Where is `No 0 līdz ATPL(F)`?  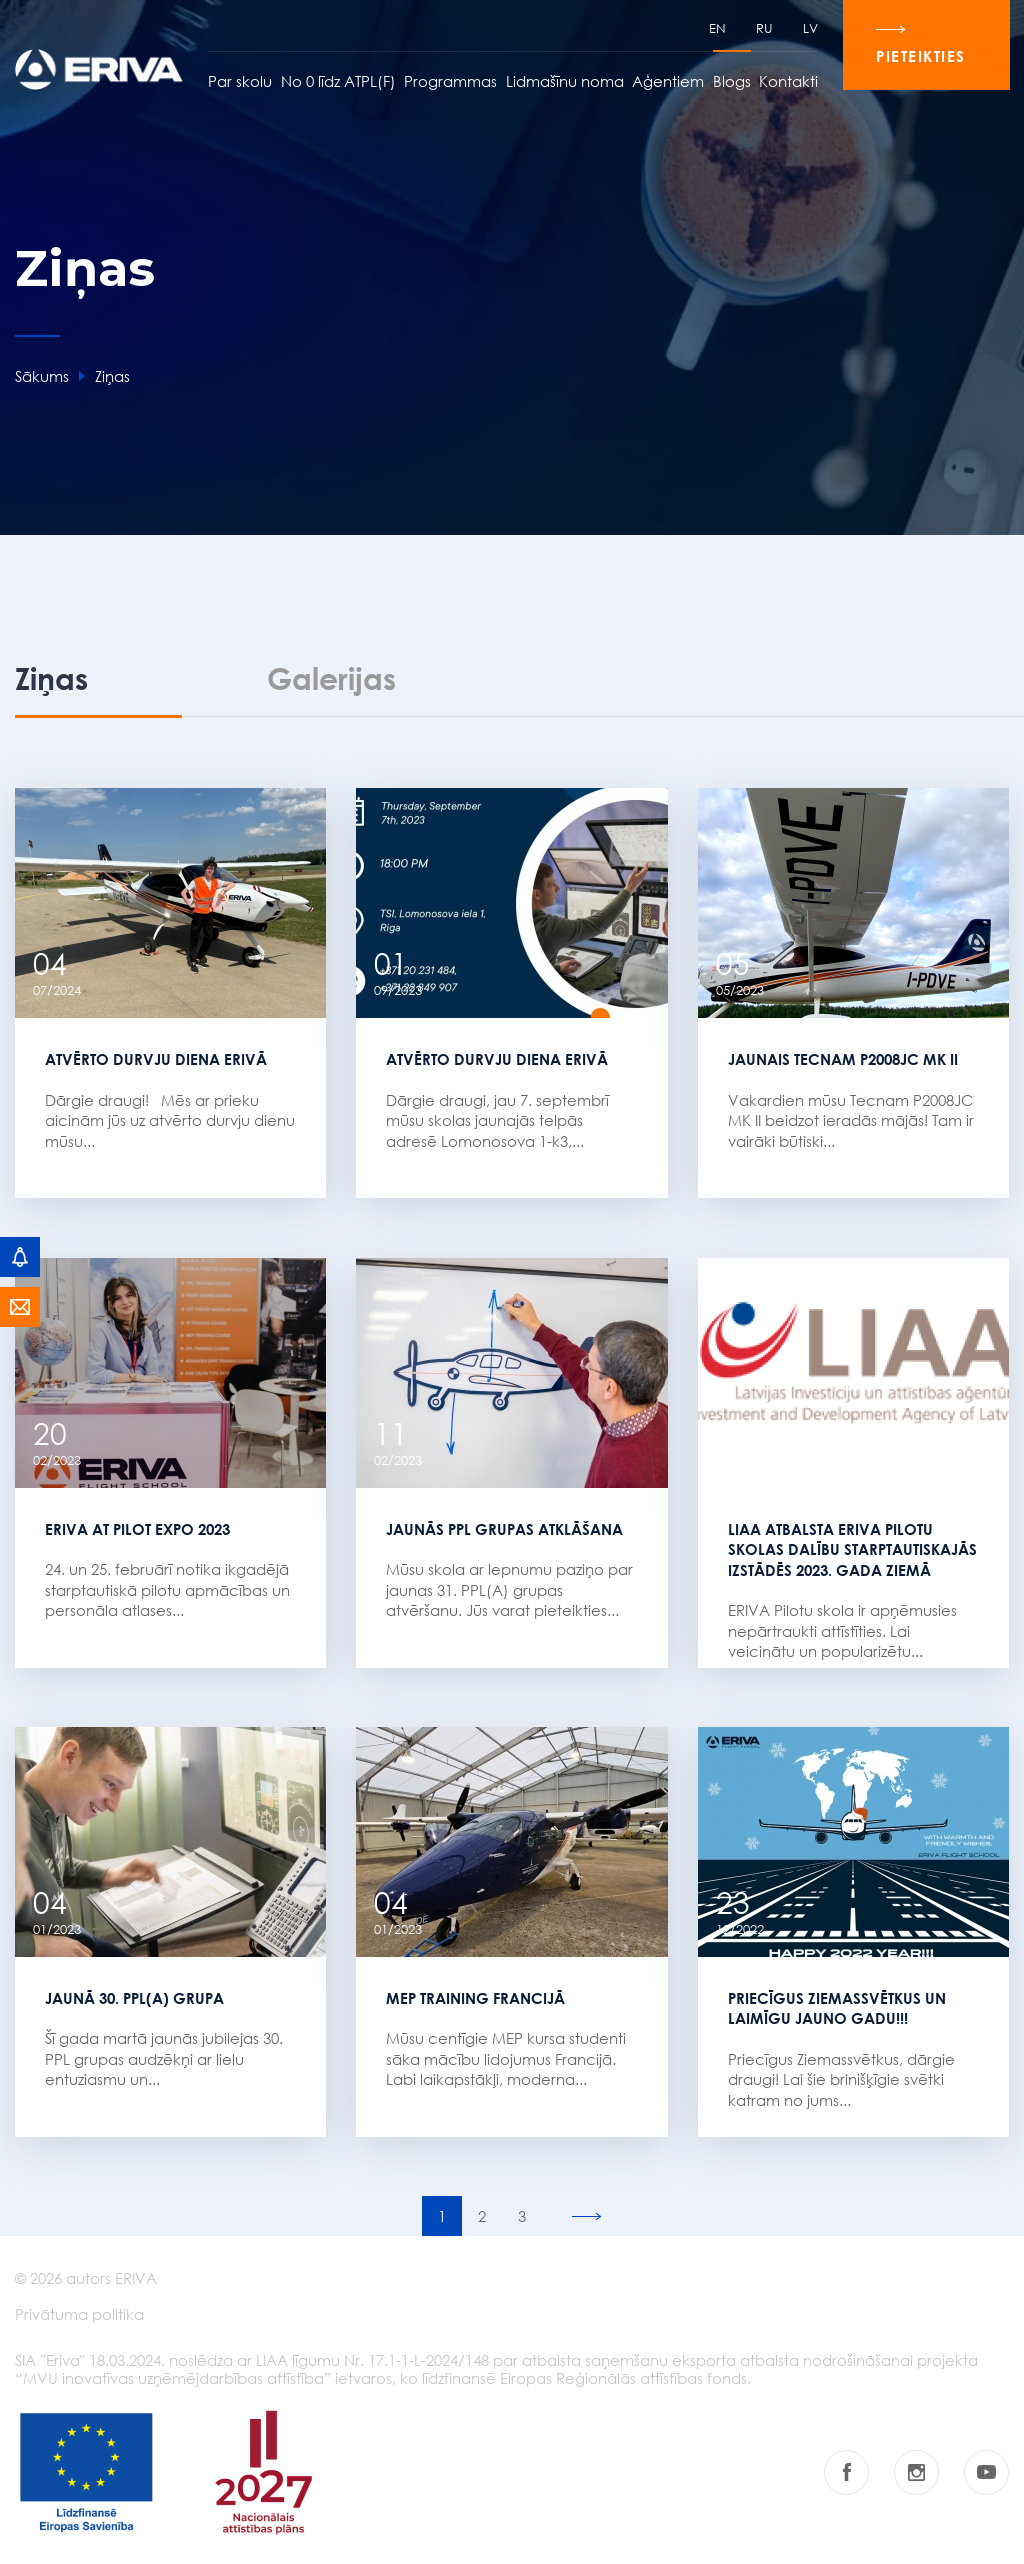 No 0 līdz ATPL(F) is located at coordinates (337, 82).